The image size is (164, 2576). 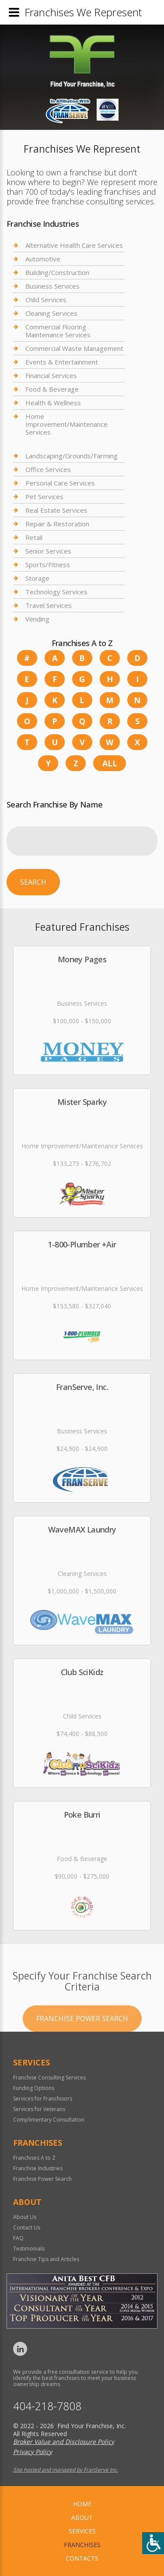 I want to click on Contacts, so click(x=82, y=2558).